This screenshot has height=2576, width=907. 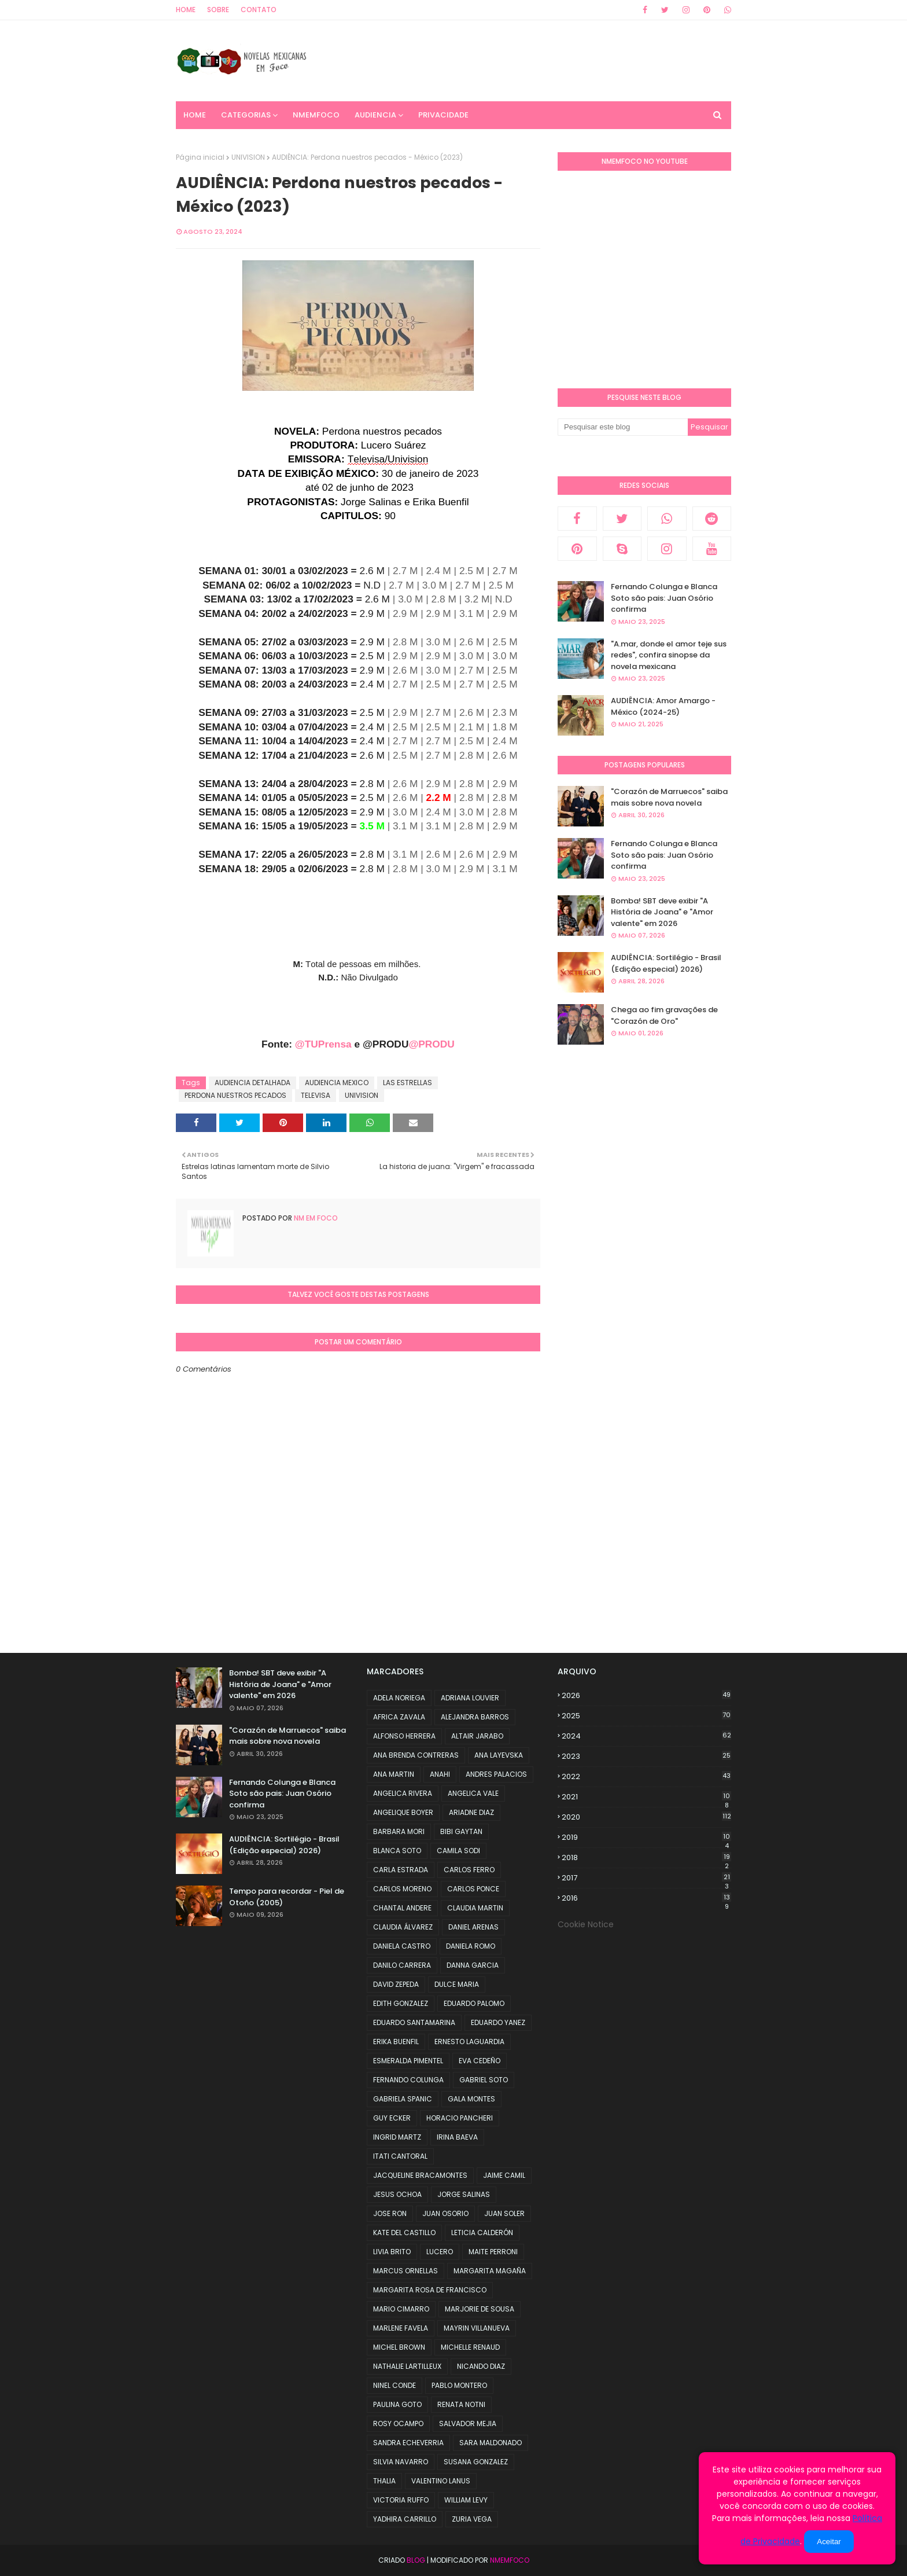 What do you see at coordinates (323, 1044) in the screenshot?
I see `@TUPrensa` at bounding box center [323, 1044].